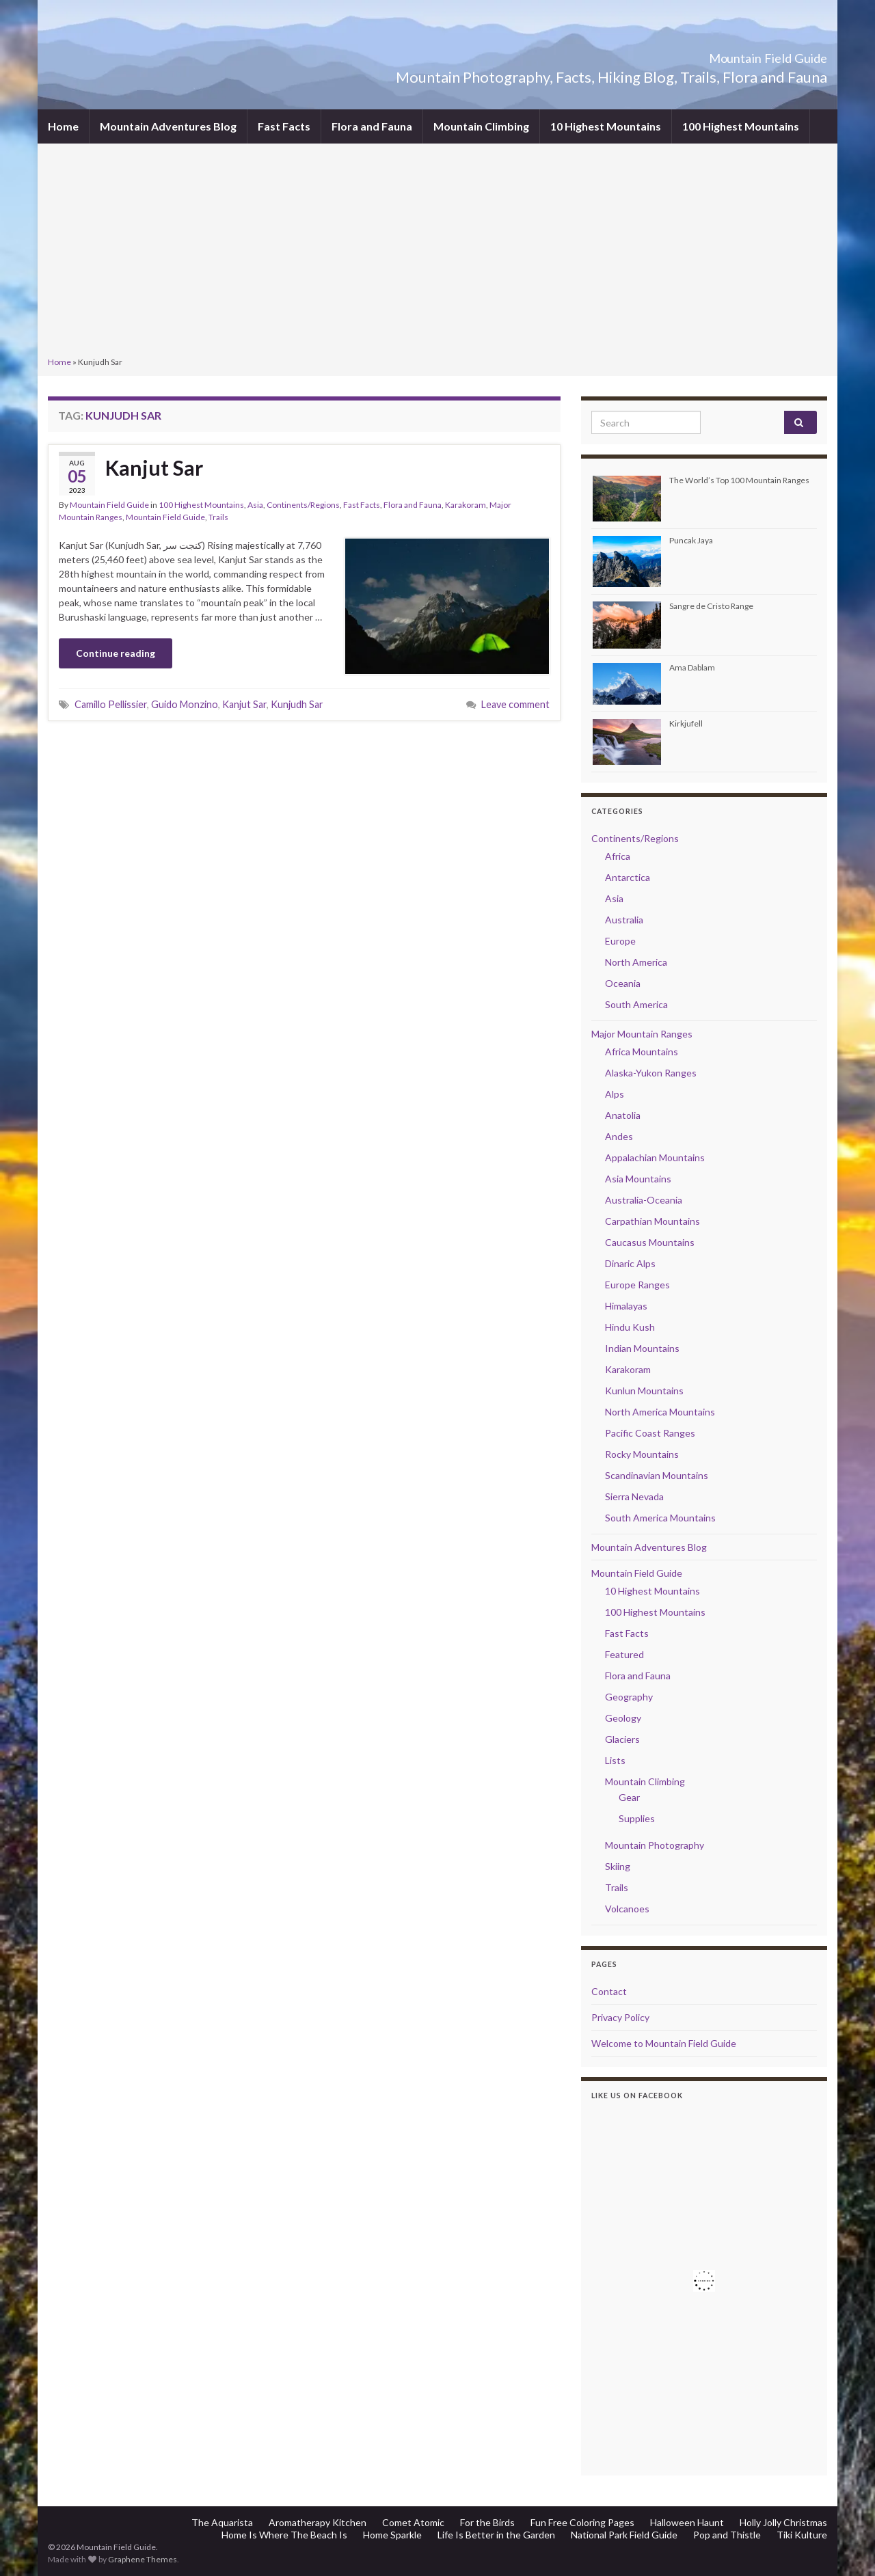 The width and height of the screenshot is (875, 2576). What do you see at coordinates (605, 126) in the screenshot?
I see `10 Highest Mountains` at bounding box center [605, 126].